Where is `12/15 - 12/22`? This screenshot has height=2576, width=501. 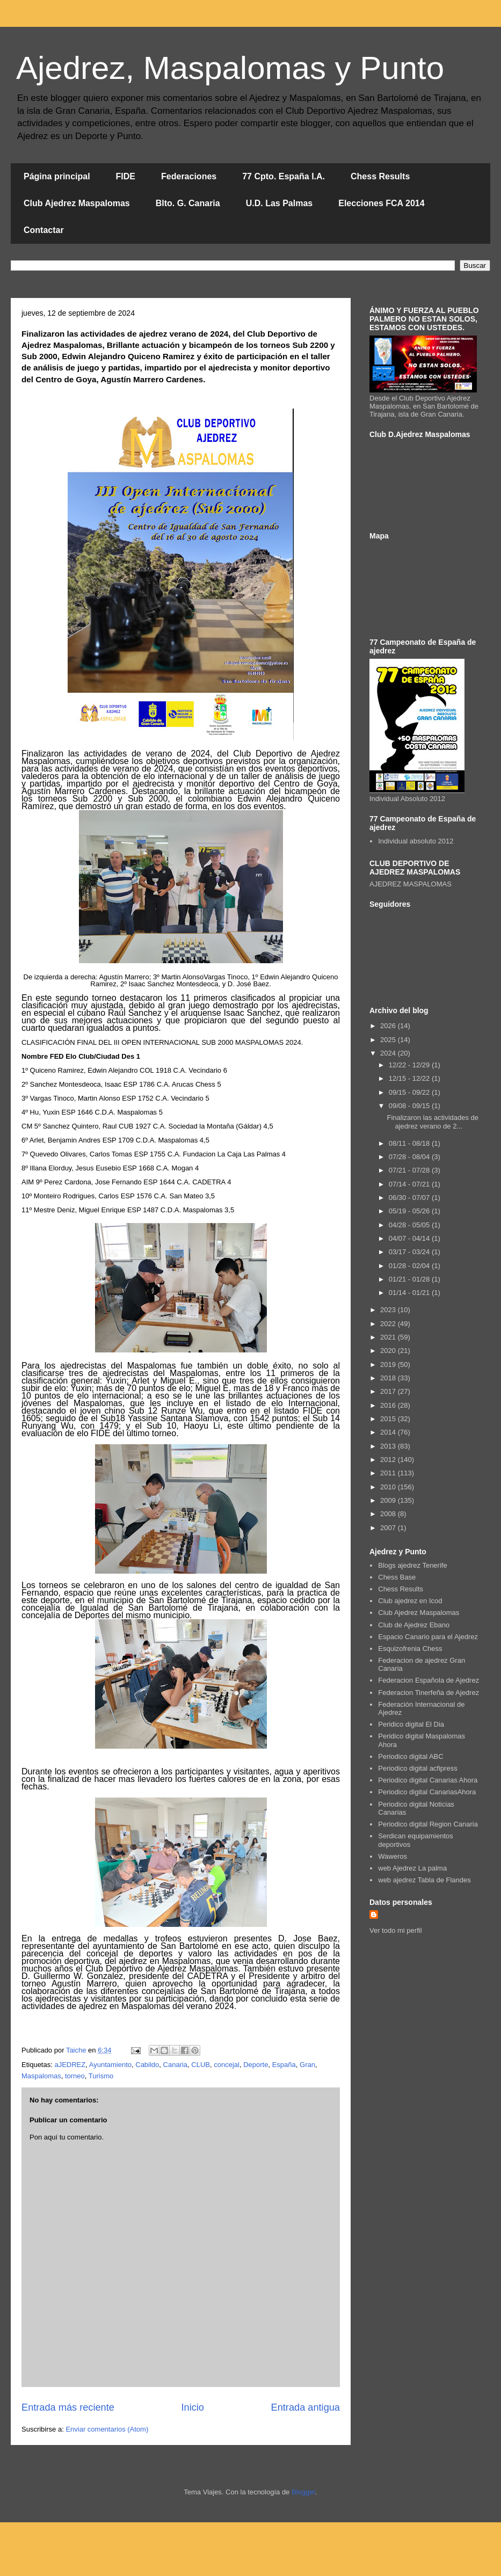 12/15 - 12/22 is located at coordinates (410, 1078).